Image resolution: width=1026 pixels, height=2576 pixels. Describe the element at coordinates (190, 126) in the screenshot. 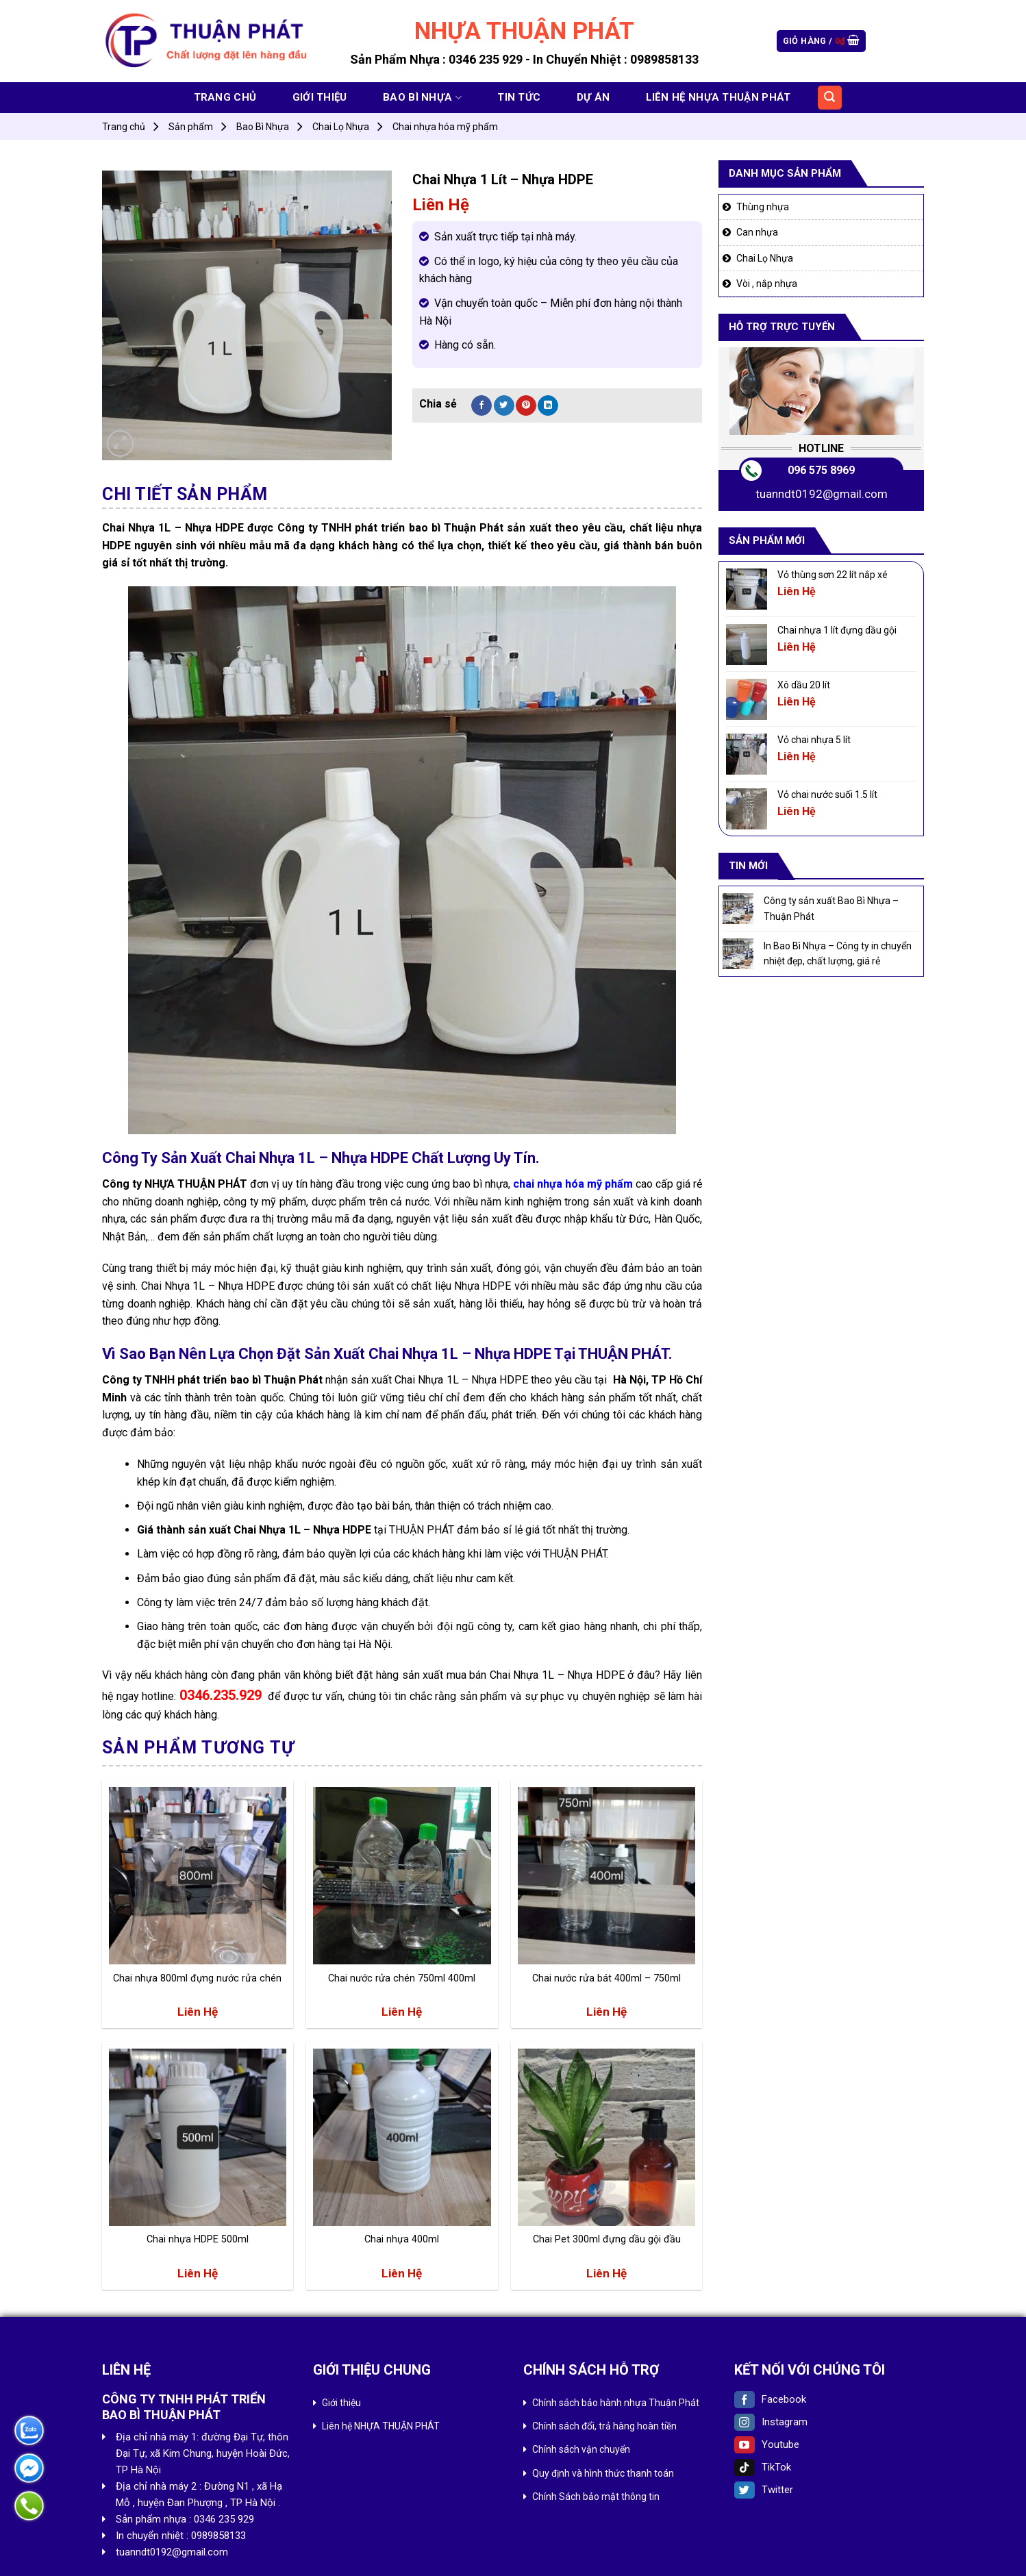

I see `Sản phẩm` at that location.